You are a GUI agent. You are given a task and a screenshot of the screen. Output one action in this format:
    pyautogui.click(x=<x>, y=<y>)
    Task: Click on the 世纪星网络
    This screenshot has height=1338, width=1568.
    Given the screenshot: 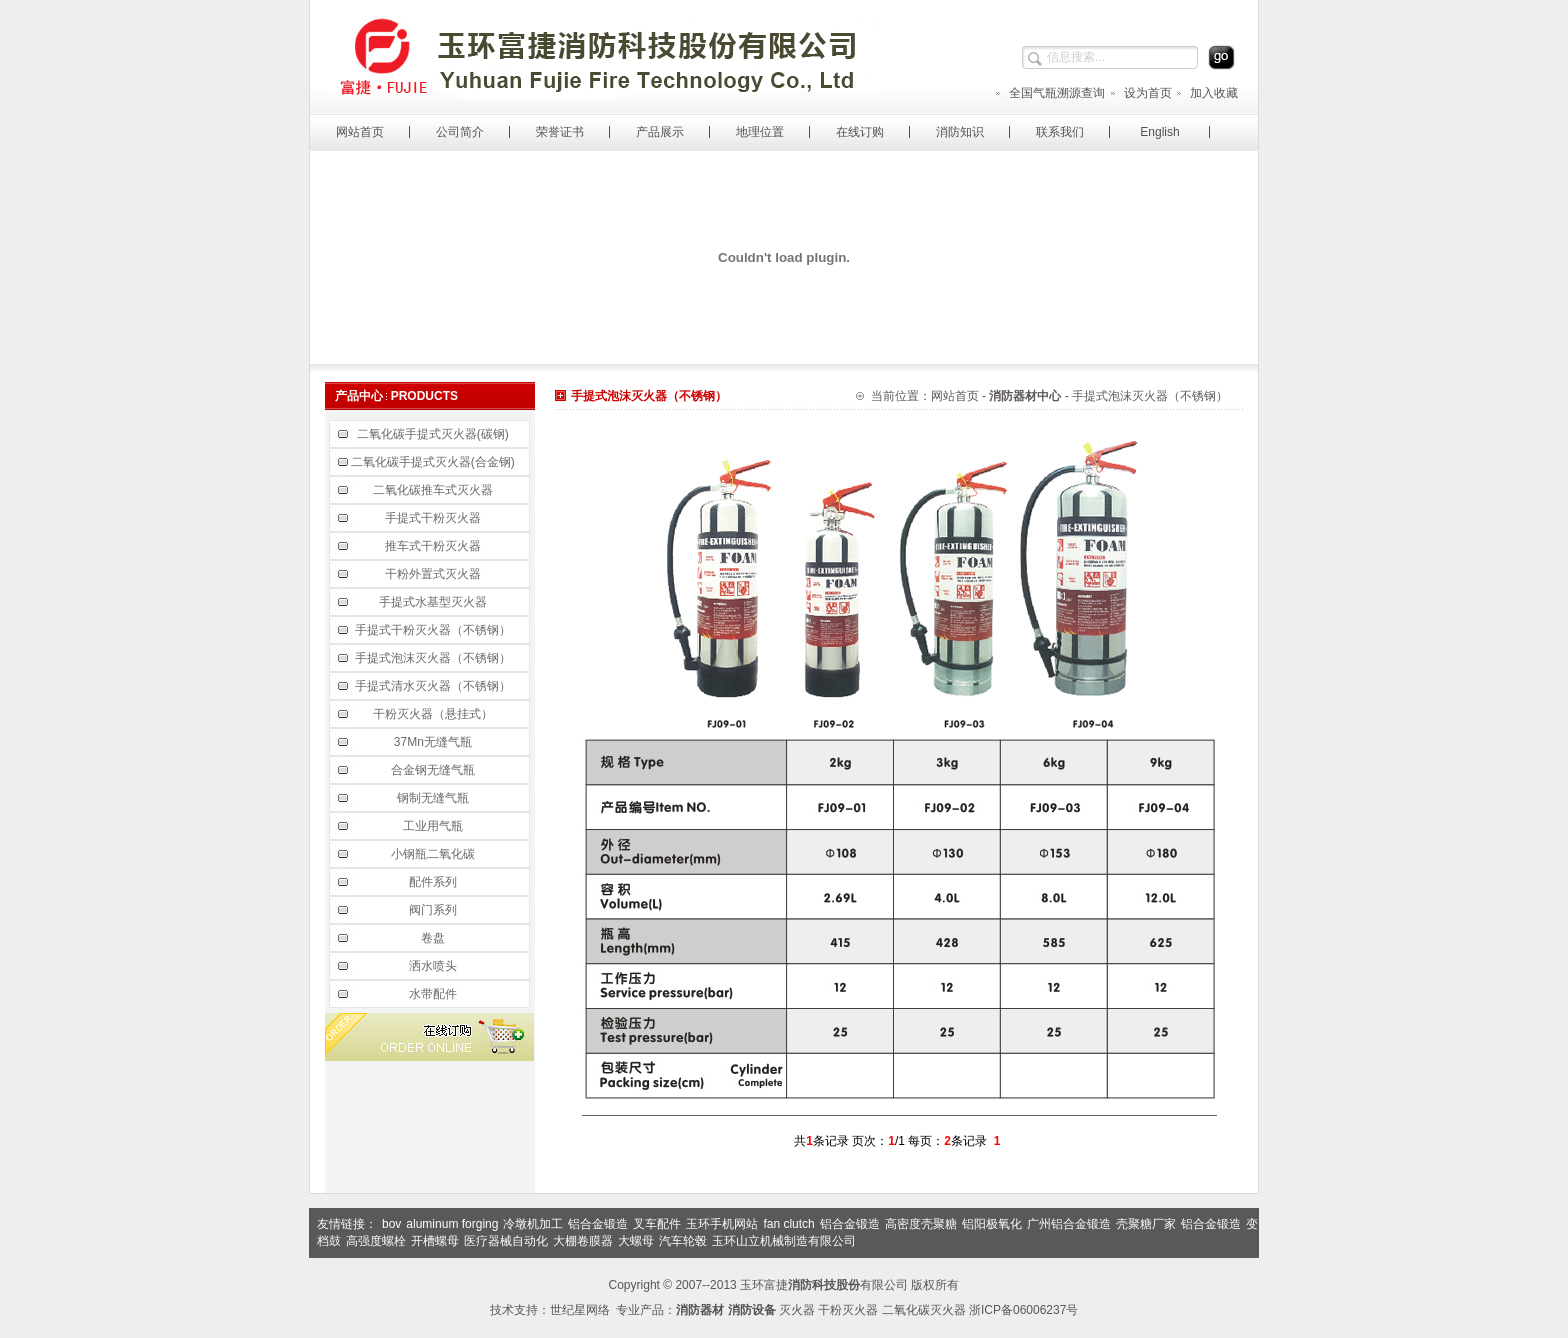 What is the action you would take?
    pyautogui.click(x=580, y=1310)
    